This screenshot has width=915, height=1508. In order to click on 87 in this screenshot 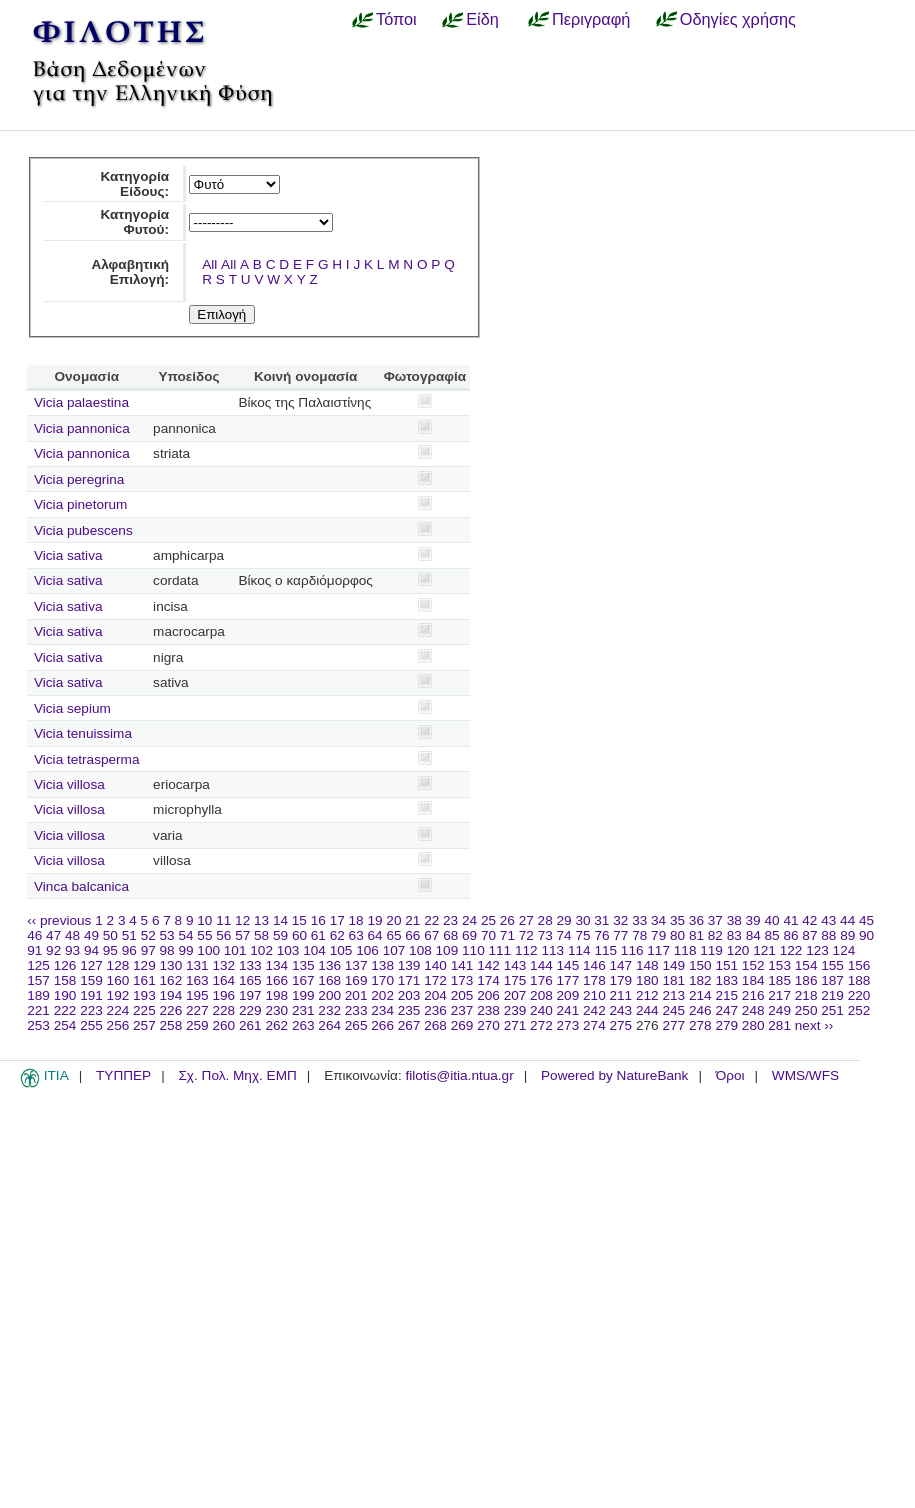, I will do `click(809, 935)`.